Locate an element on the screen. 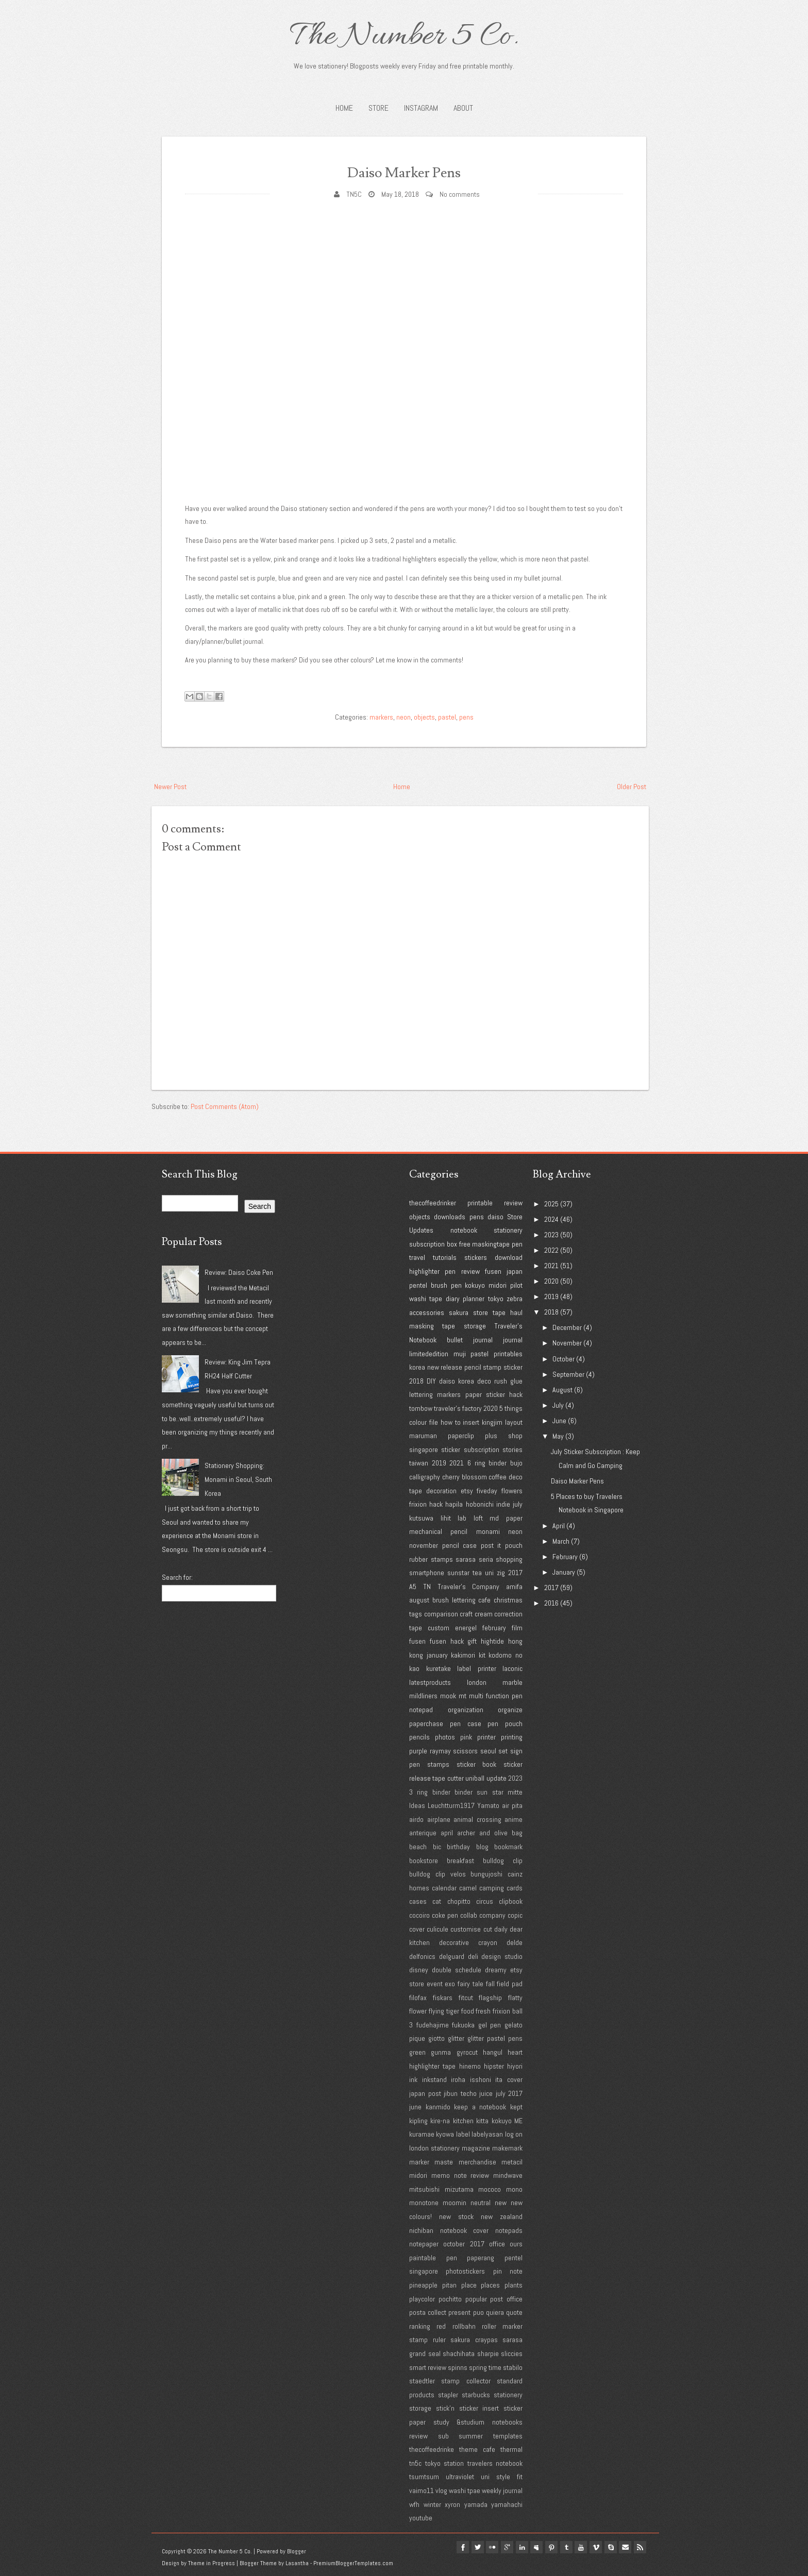 The width and height of the screenshot is (808, 2576). neutral is located at coordinates (480, 2202).